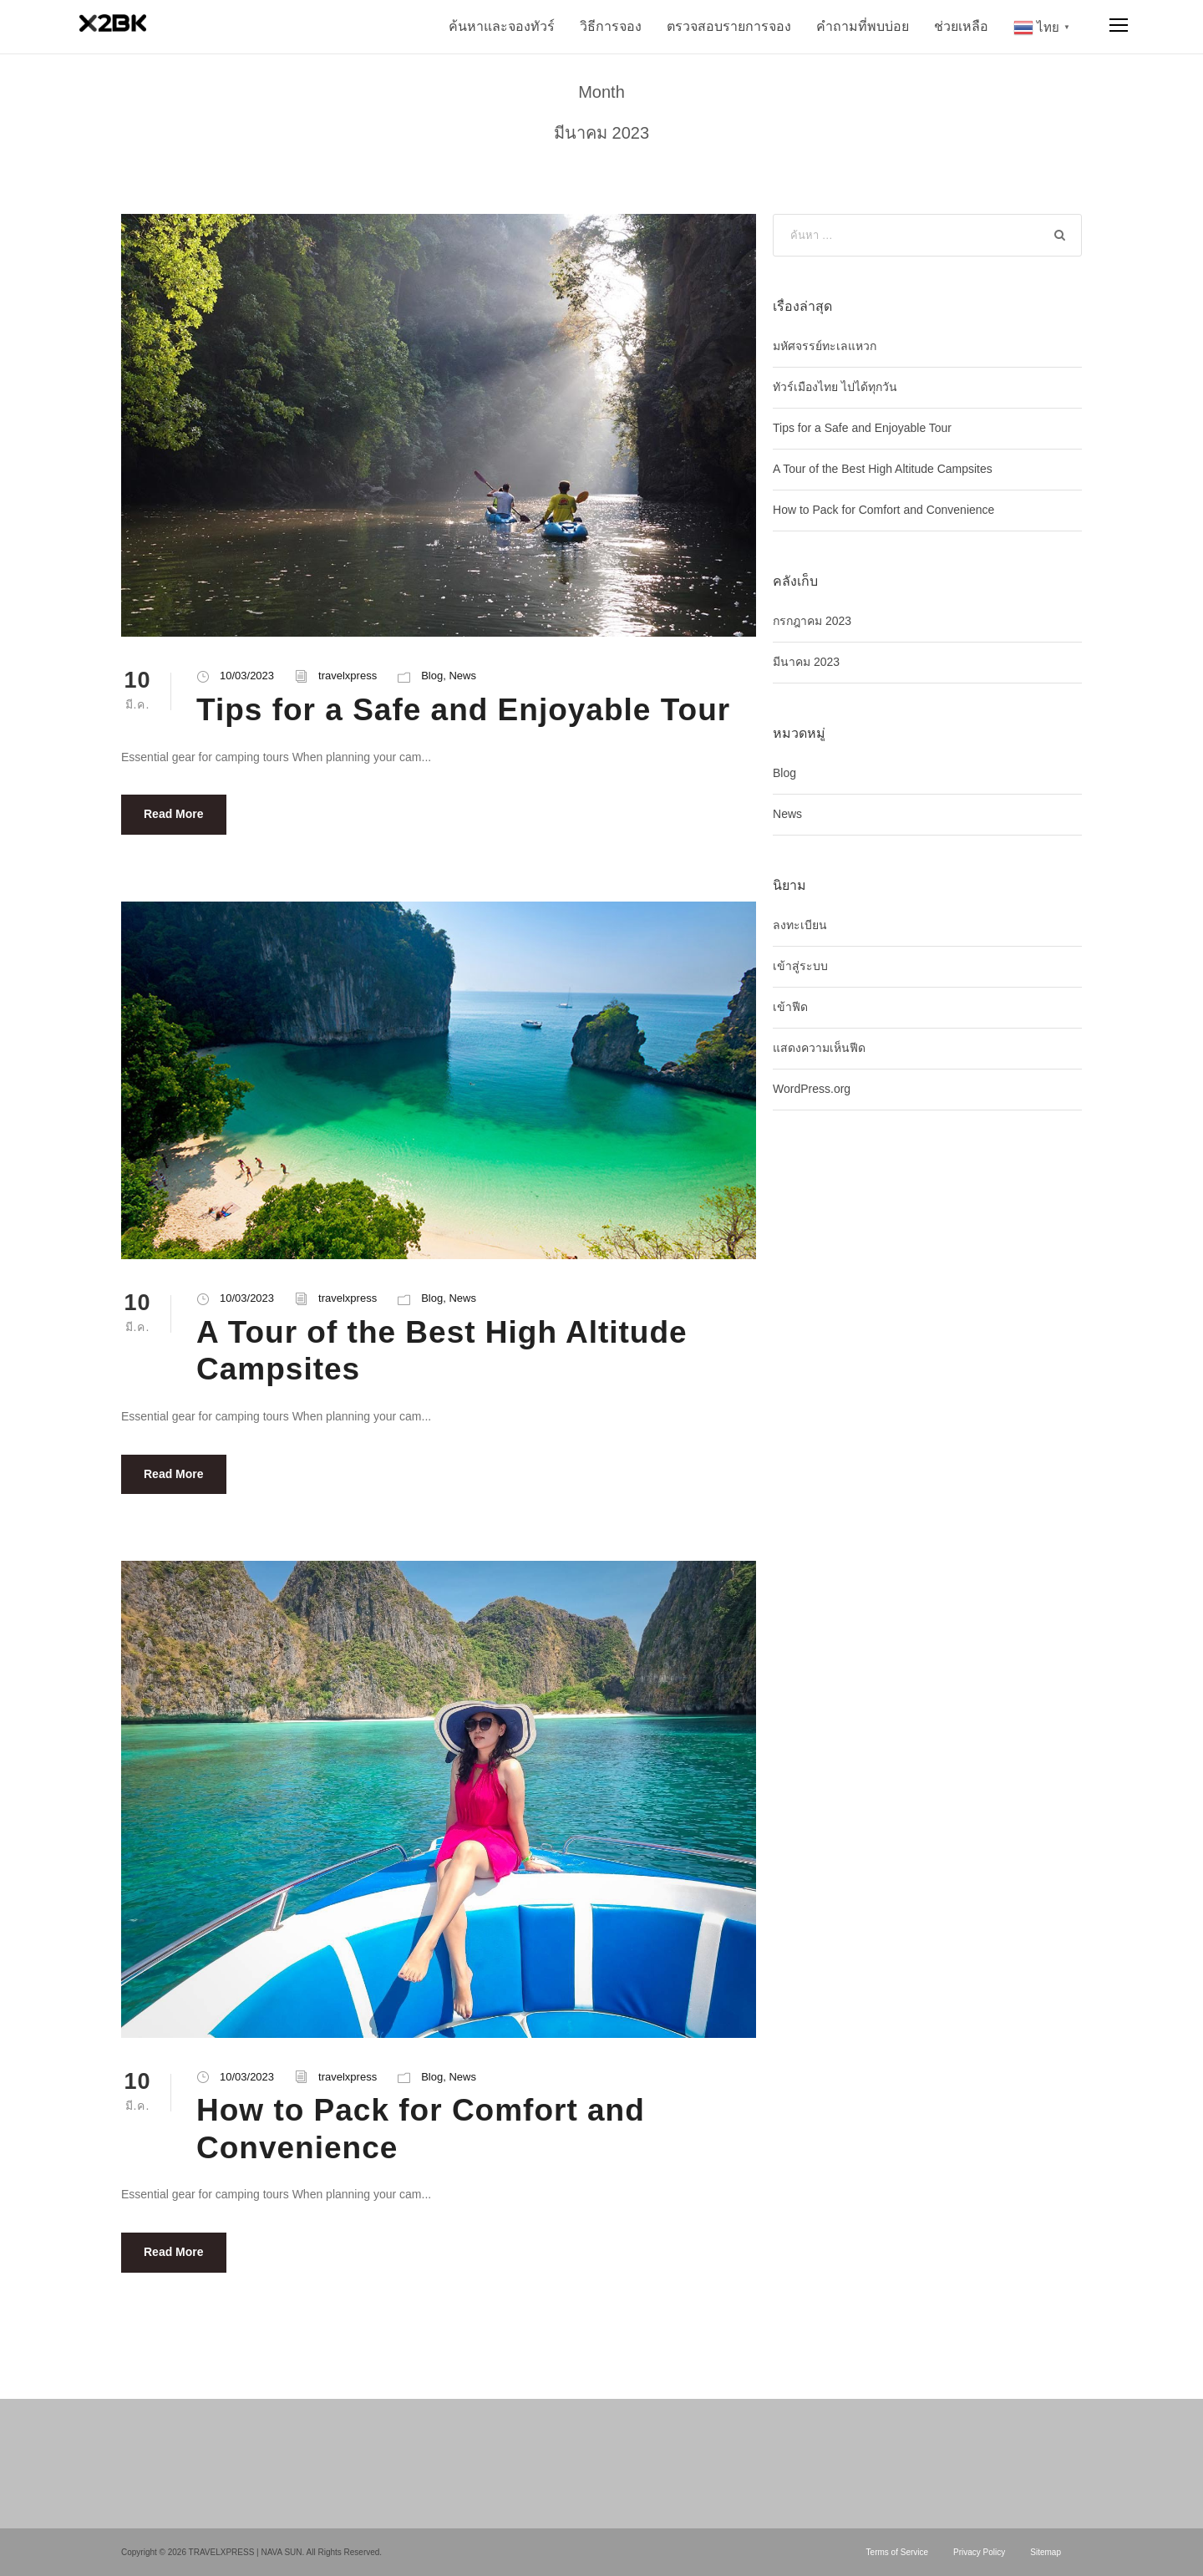 The image size is (1203, 2576). I want to click on เข้าฟีด, so click(790, 1007).